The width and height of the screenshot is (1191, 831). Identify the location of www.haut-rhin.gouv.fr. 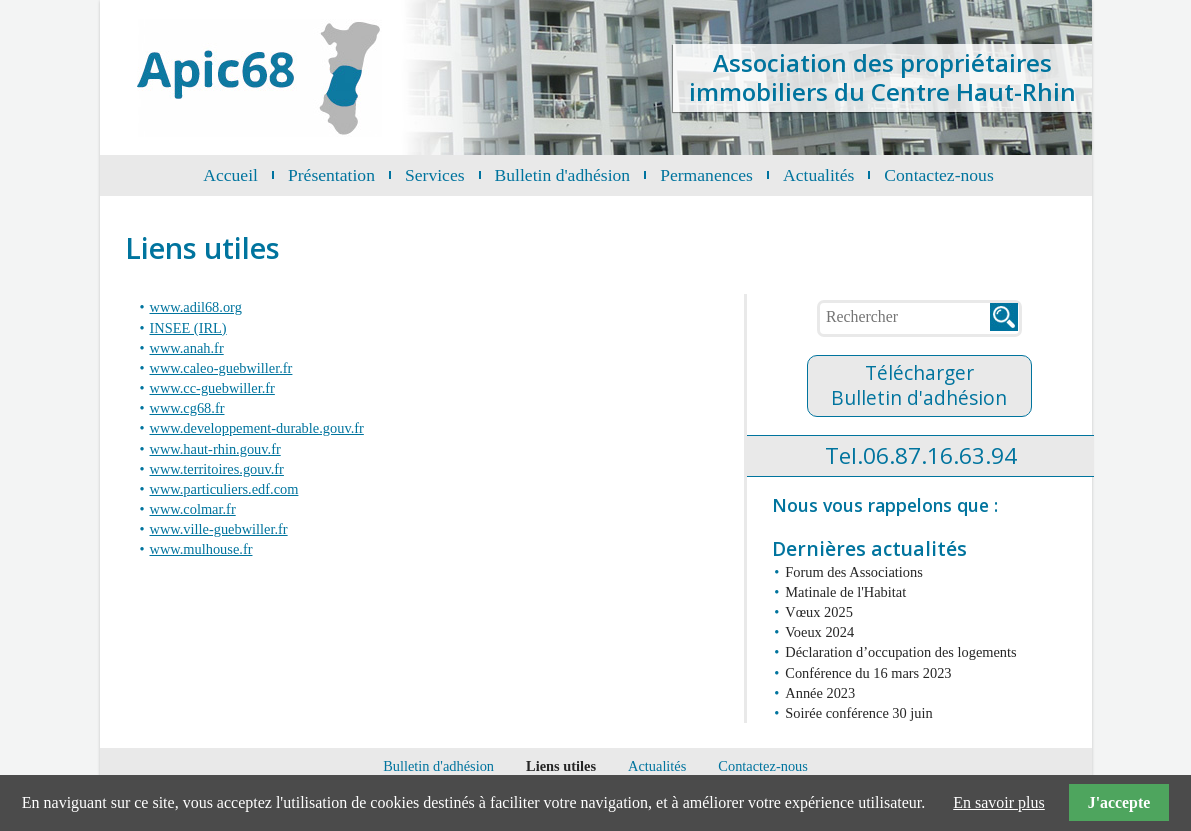
(215, 449).